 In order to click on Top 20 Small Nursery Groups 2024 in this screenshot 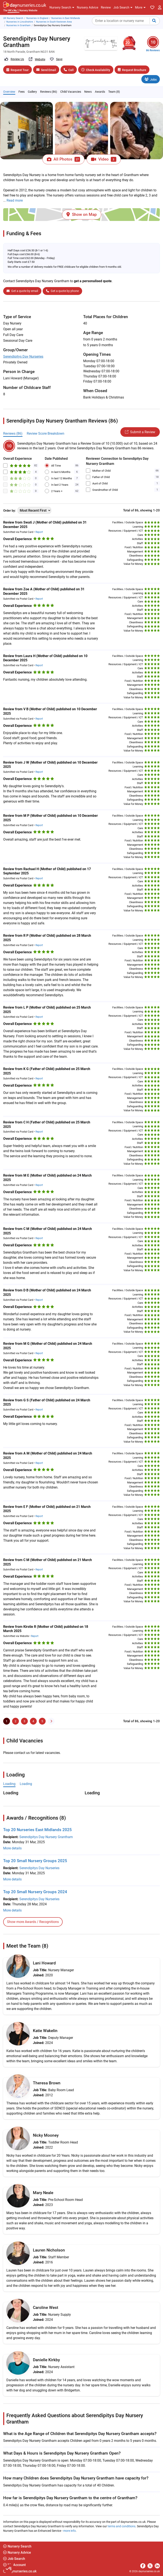, I will do `click(35, 1891)`.